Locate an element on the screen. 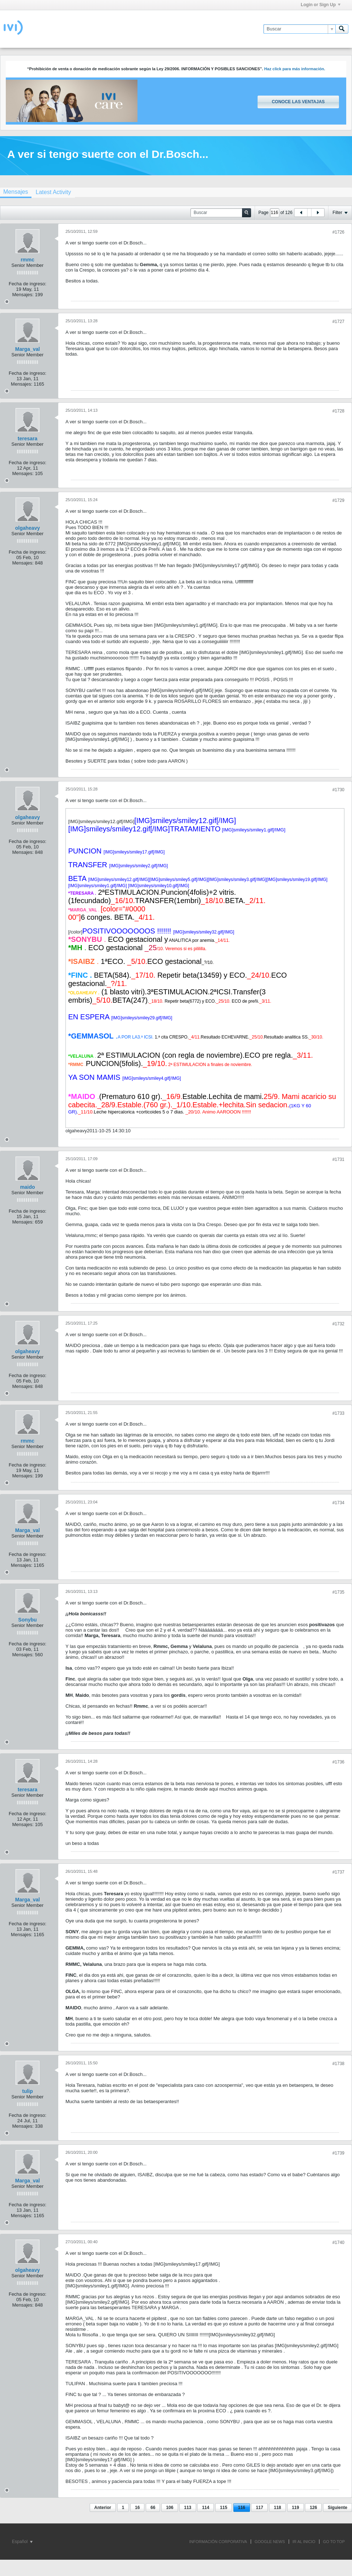 The height and width of the screenshot is (2576, 352). #1732 is located at coordinates (338, 1323).